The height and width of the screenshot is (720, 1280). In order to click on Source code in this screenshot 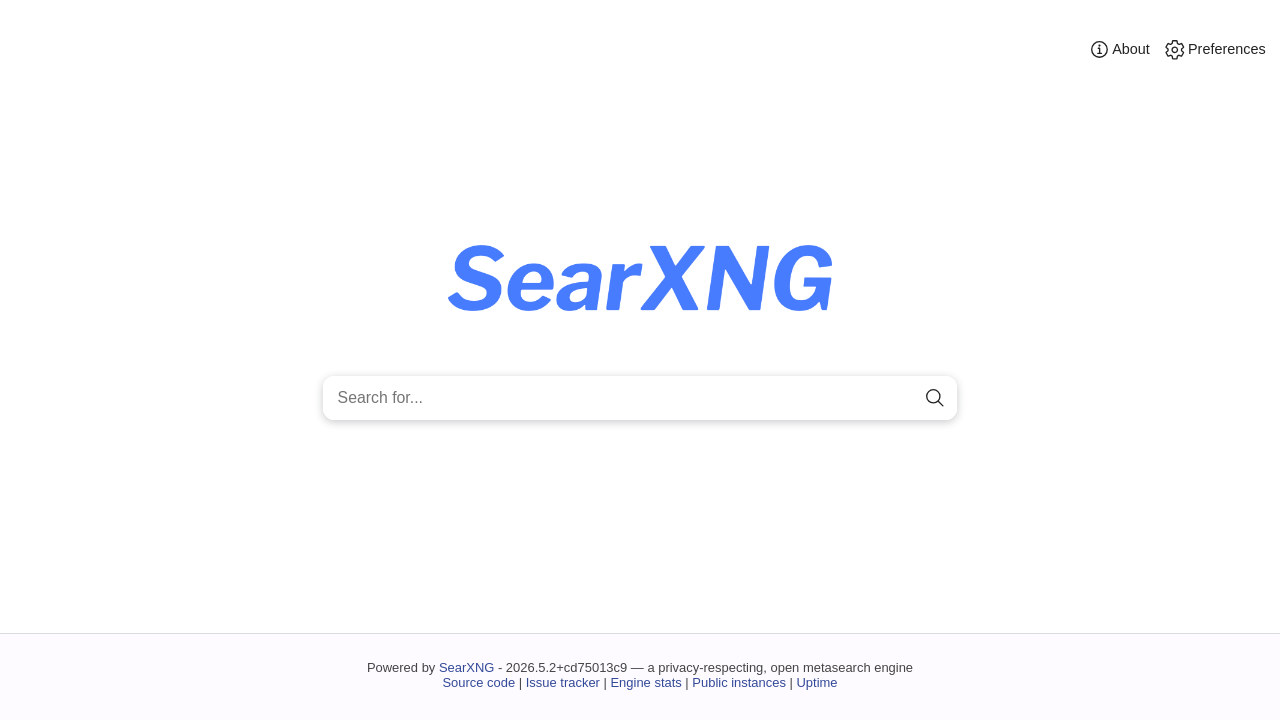, I will do `click(478, 682)`.